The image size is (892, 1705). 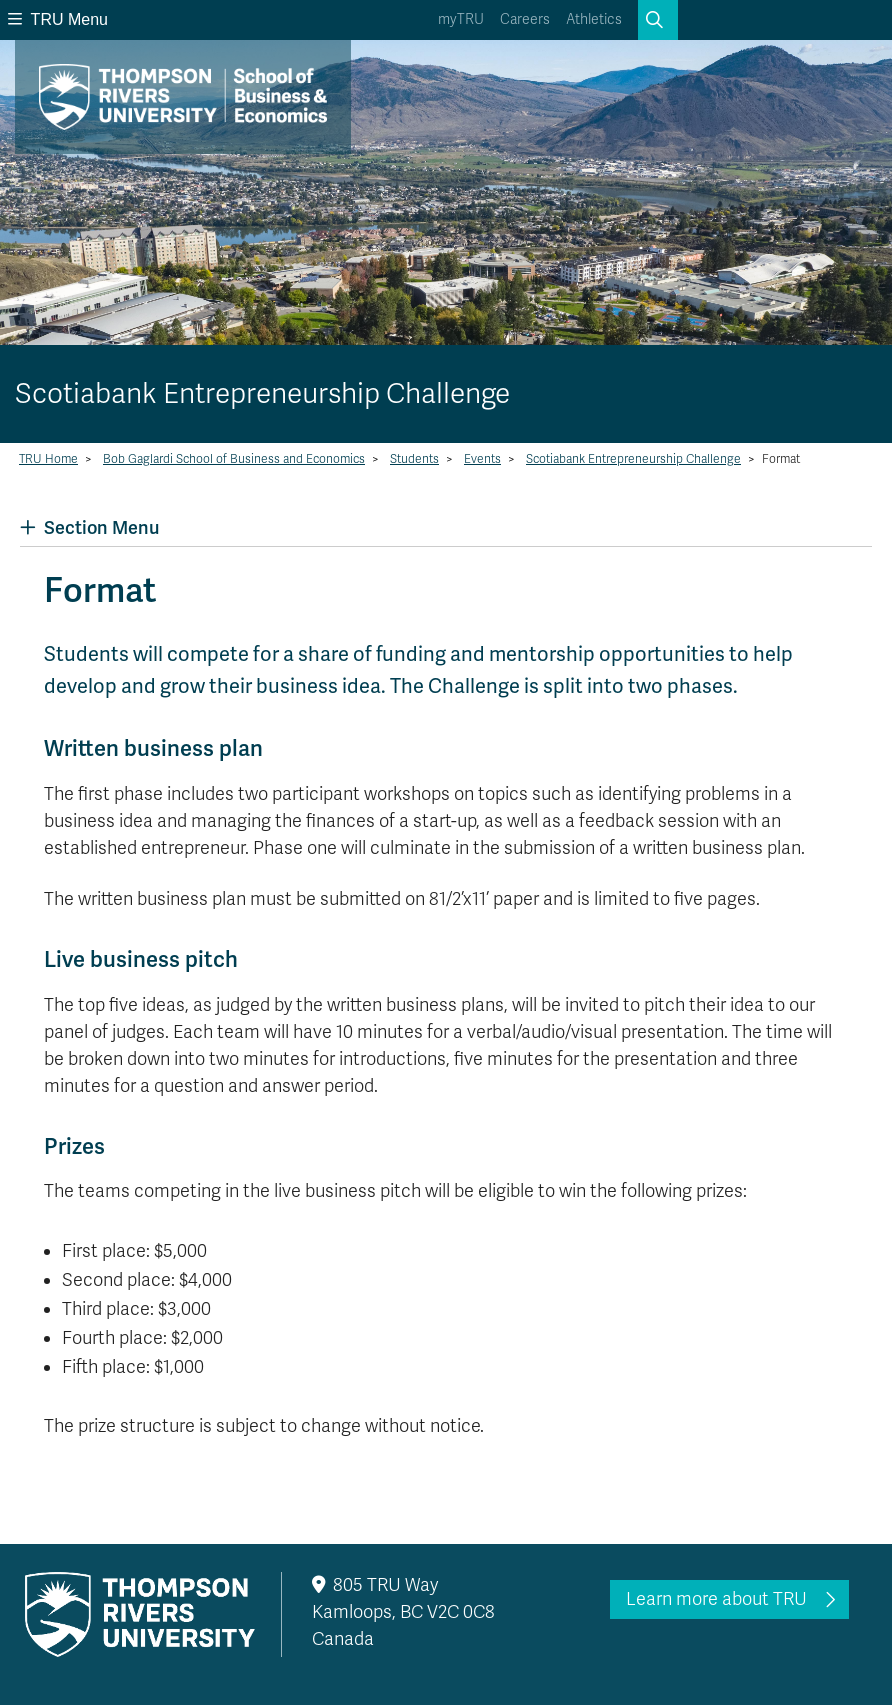 What do you see at coordinates (525, 19) in the screenshot?
I see `Careers` at bounding box center [525, 19].